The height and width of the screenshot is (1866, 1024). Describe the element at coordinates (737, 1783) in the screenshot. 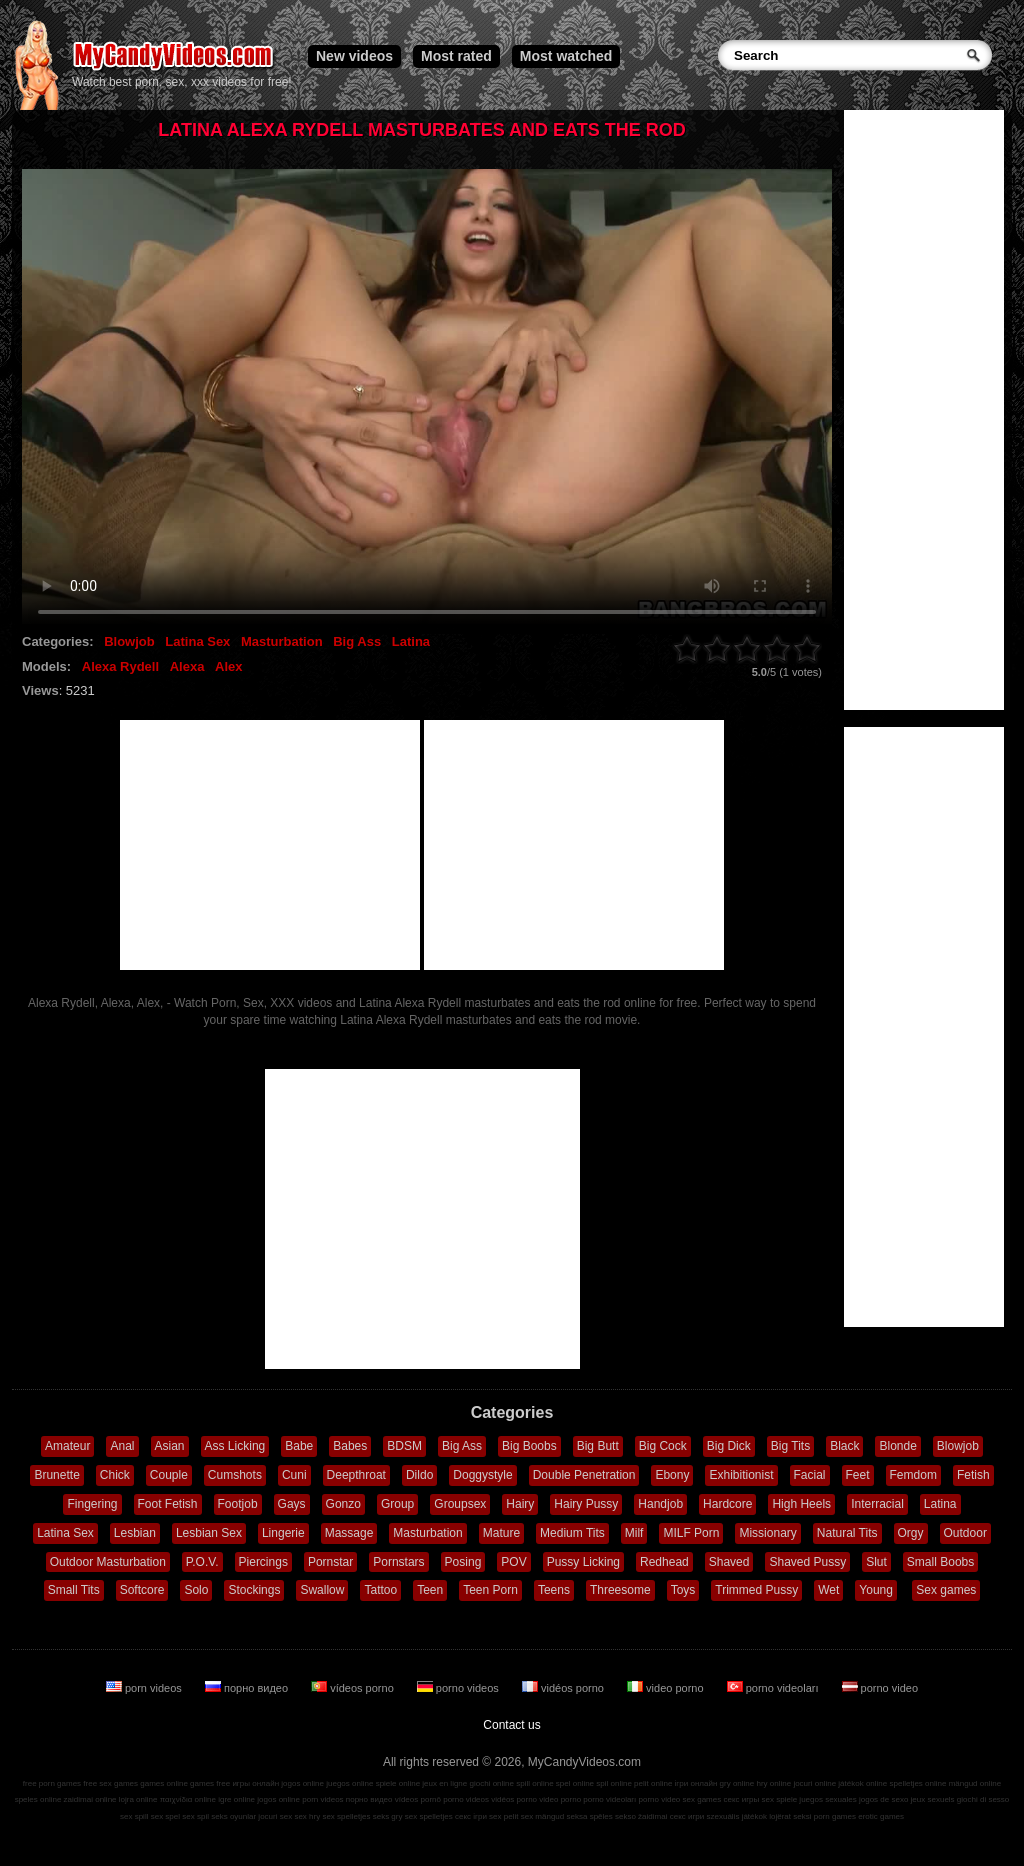

I see `gry online` at that location.